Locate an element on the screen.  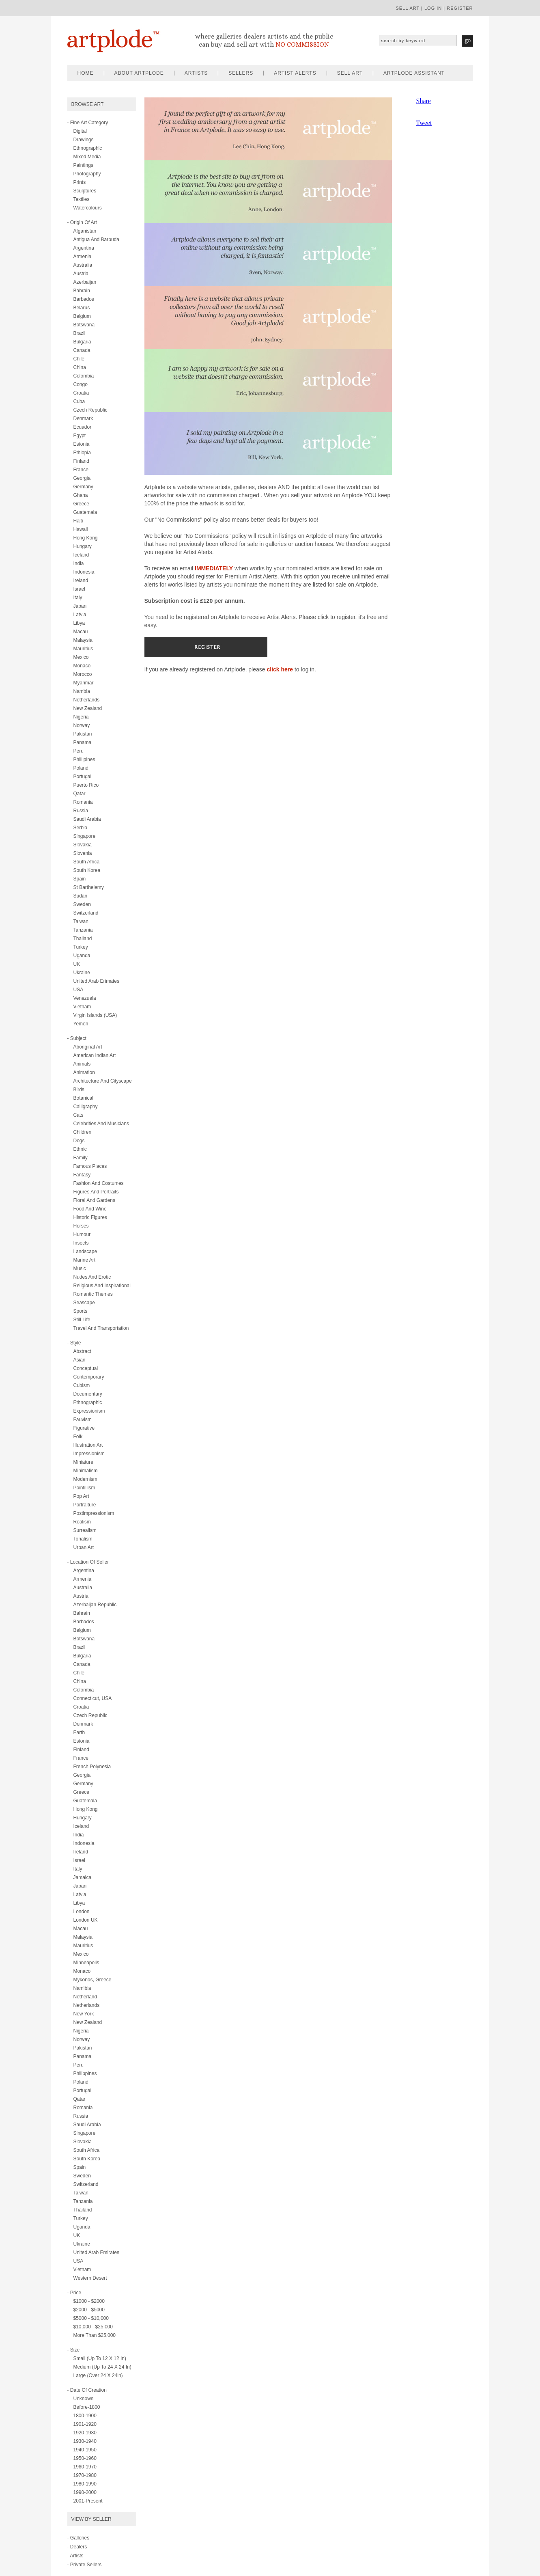
folk is located at coordinates (78, 1436).